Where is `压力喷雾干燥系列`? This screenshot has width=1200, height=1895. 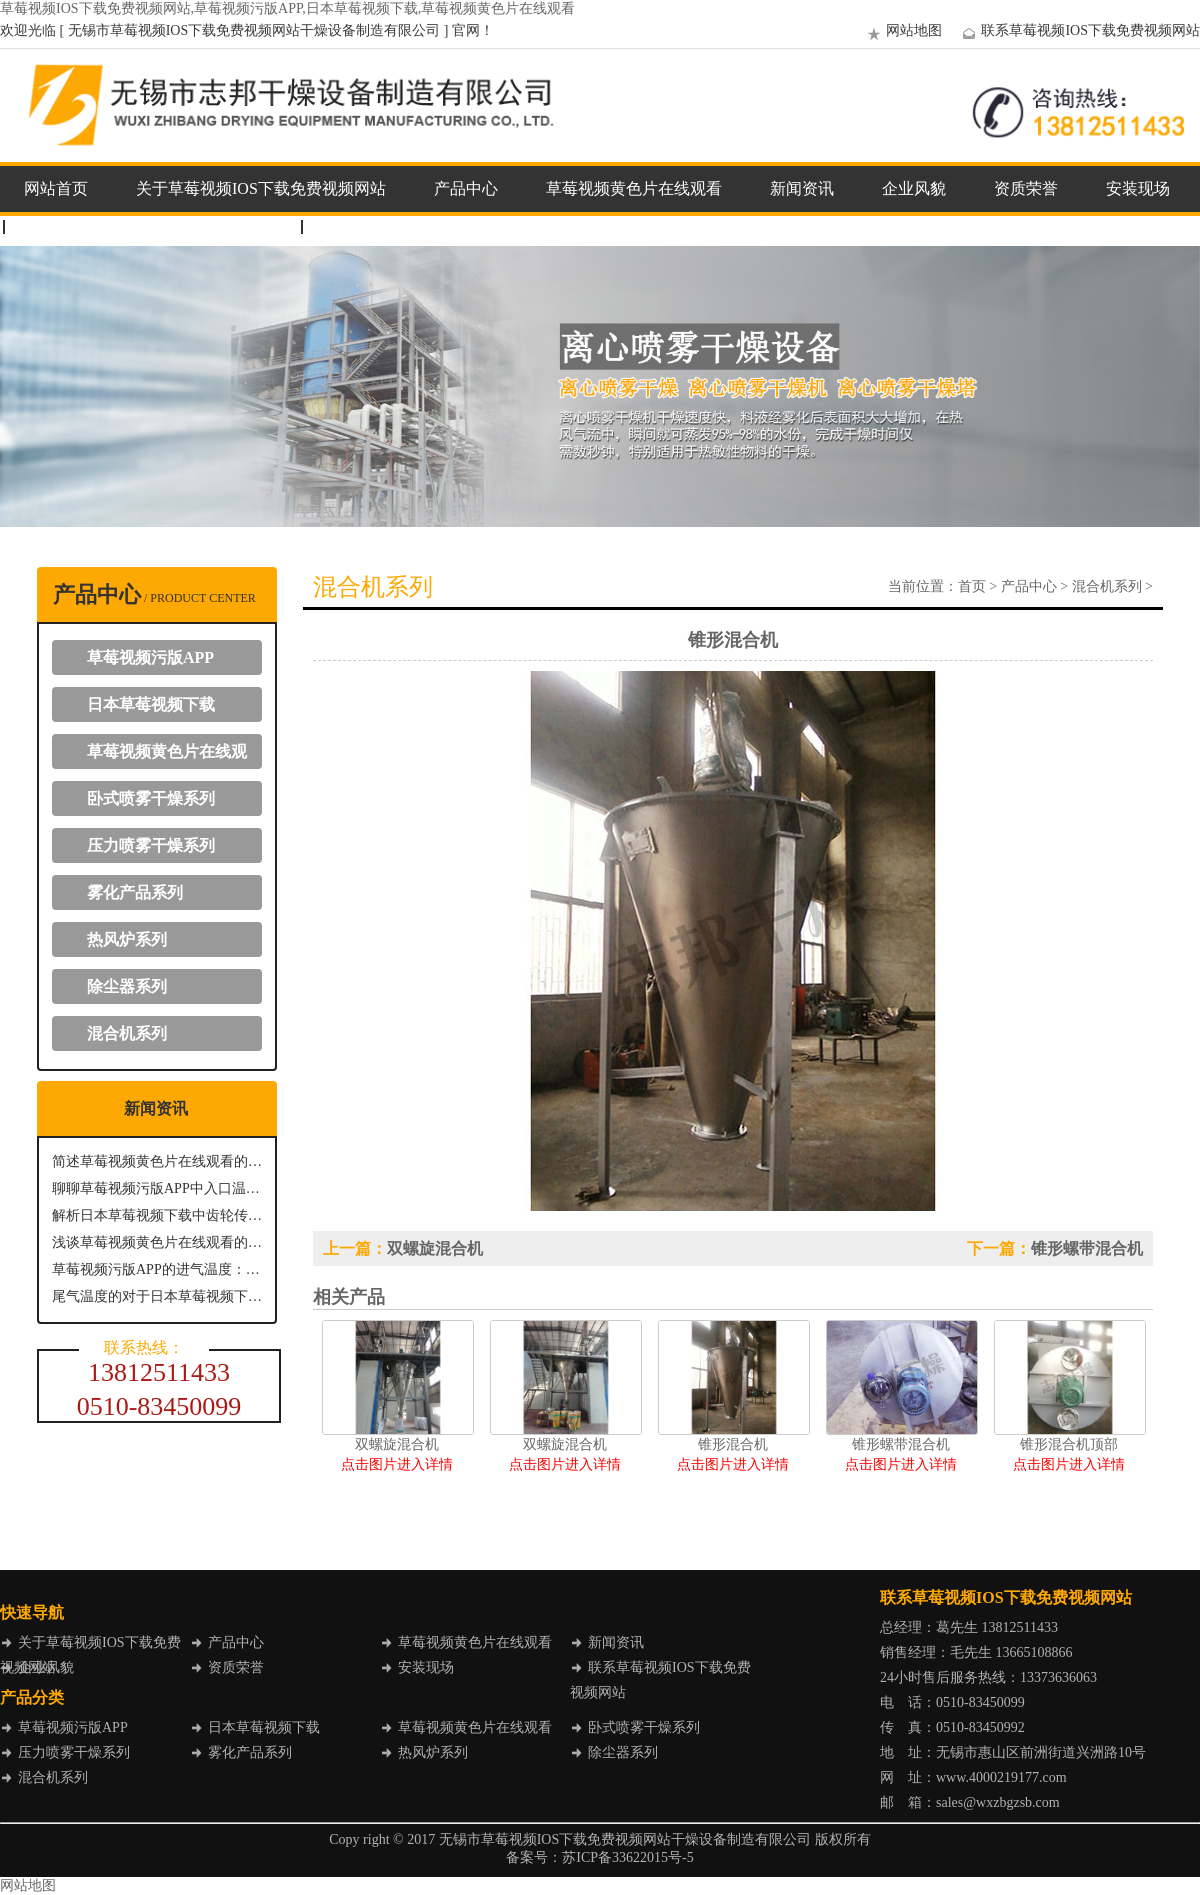 压力喷雾干燥系列 is located at coordinates (151, 845).